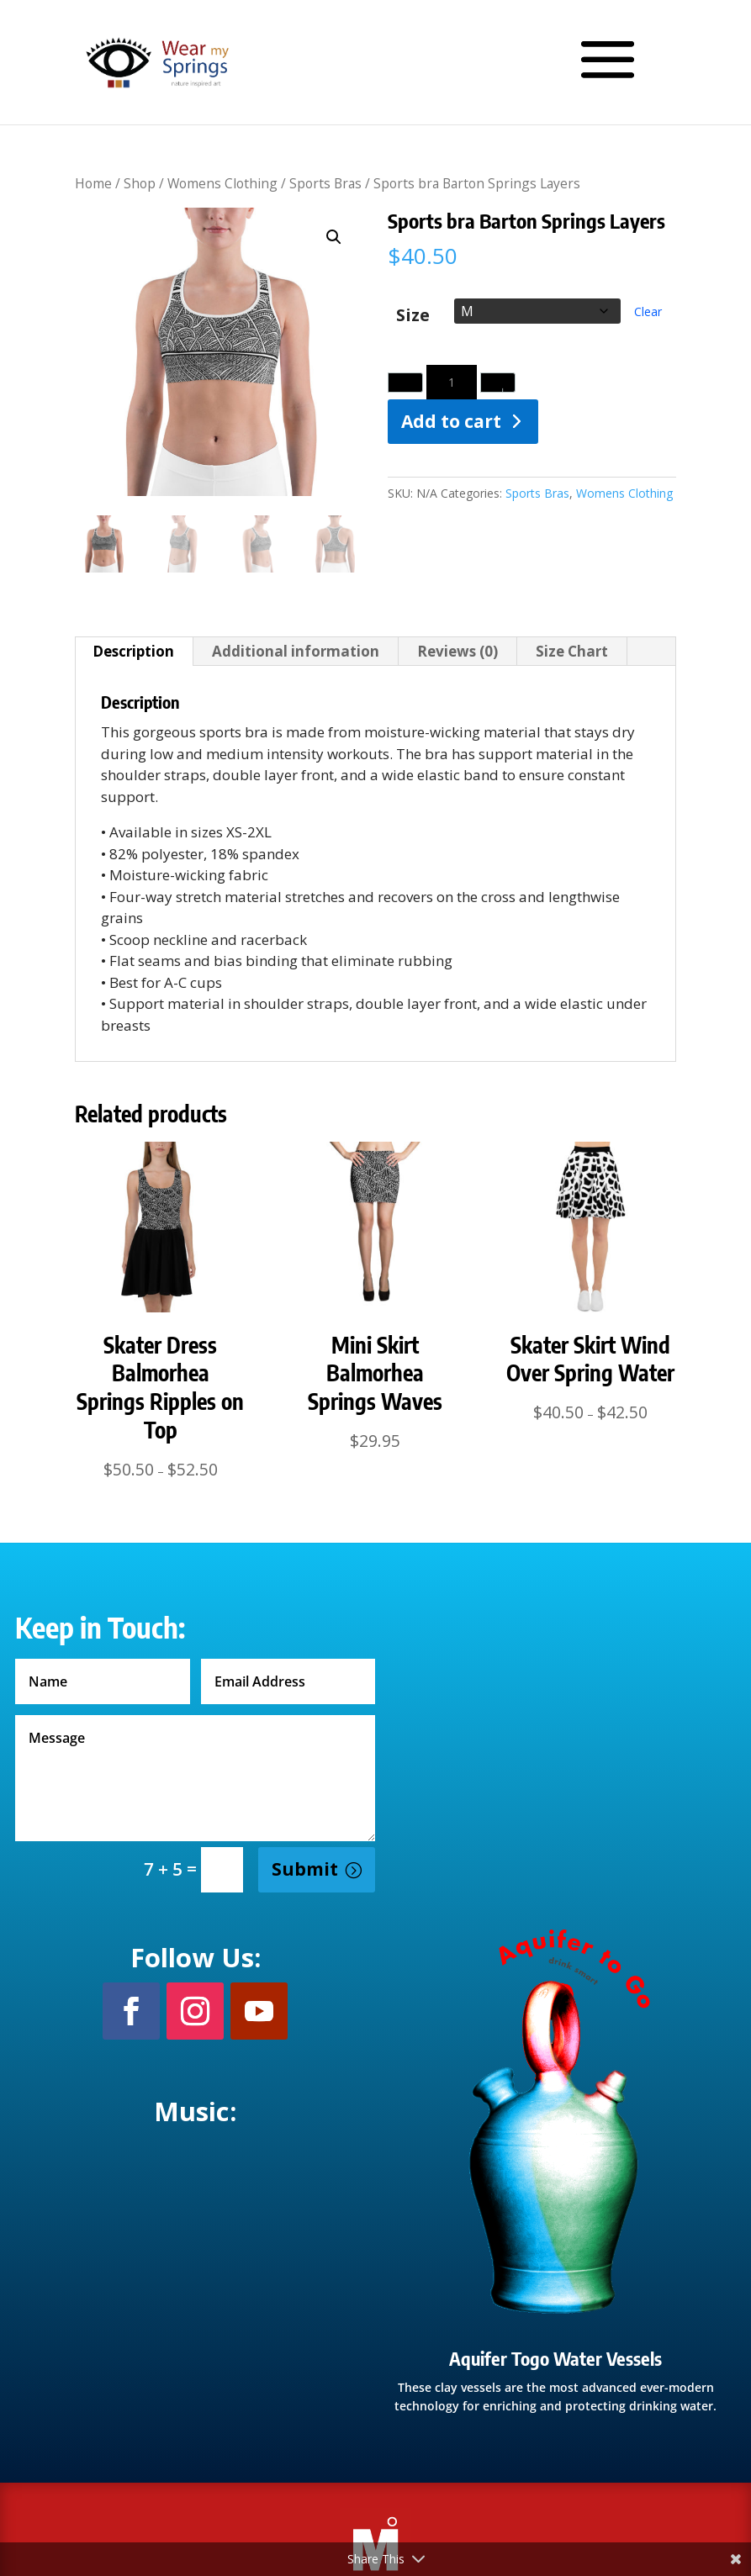 Image resolution: width=751 pixels, height=2576 pixels. What do you see at coordinates (325, 183) in the screenshot?
I see `Sports Bras` at bounding box center [325, 183].